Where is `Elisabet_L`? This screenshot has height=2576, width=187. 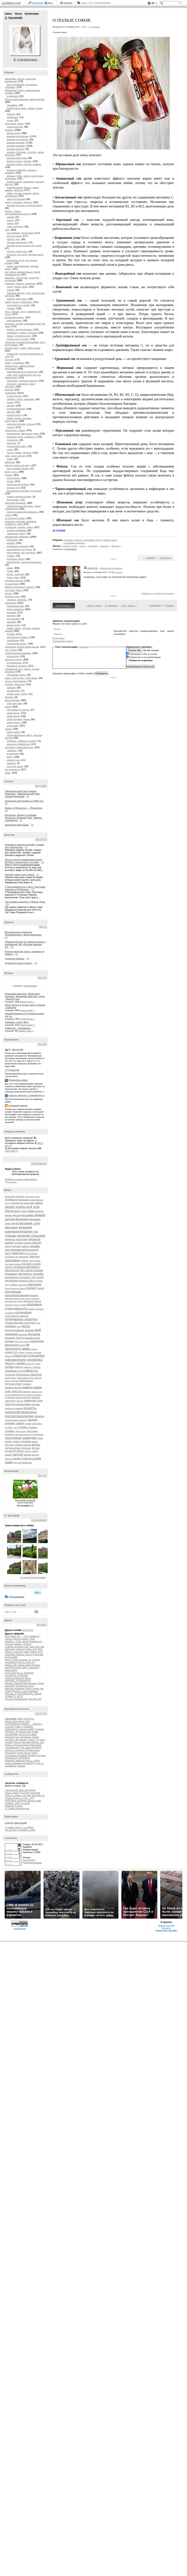 Elisabet_L is located at coordinates (10, 1641).